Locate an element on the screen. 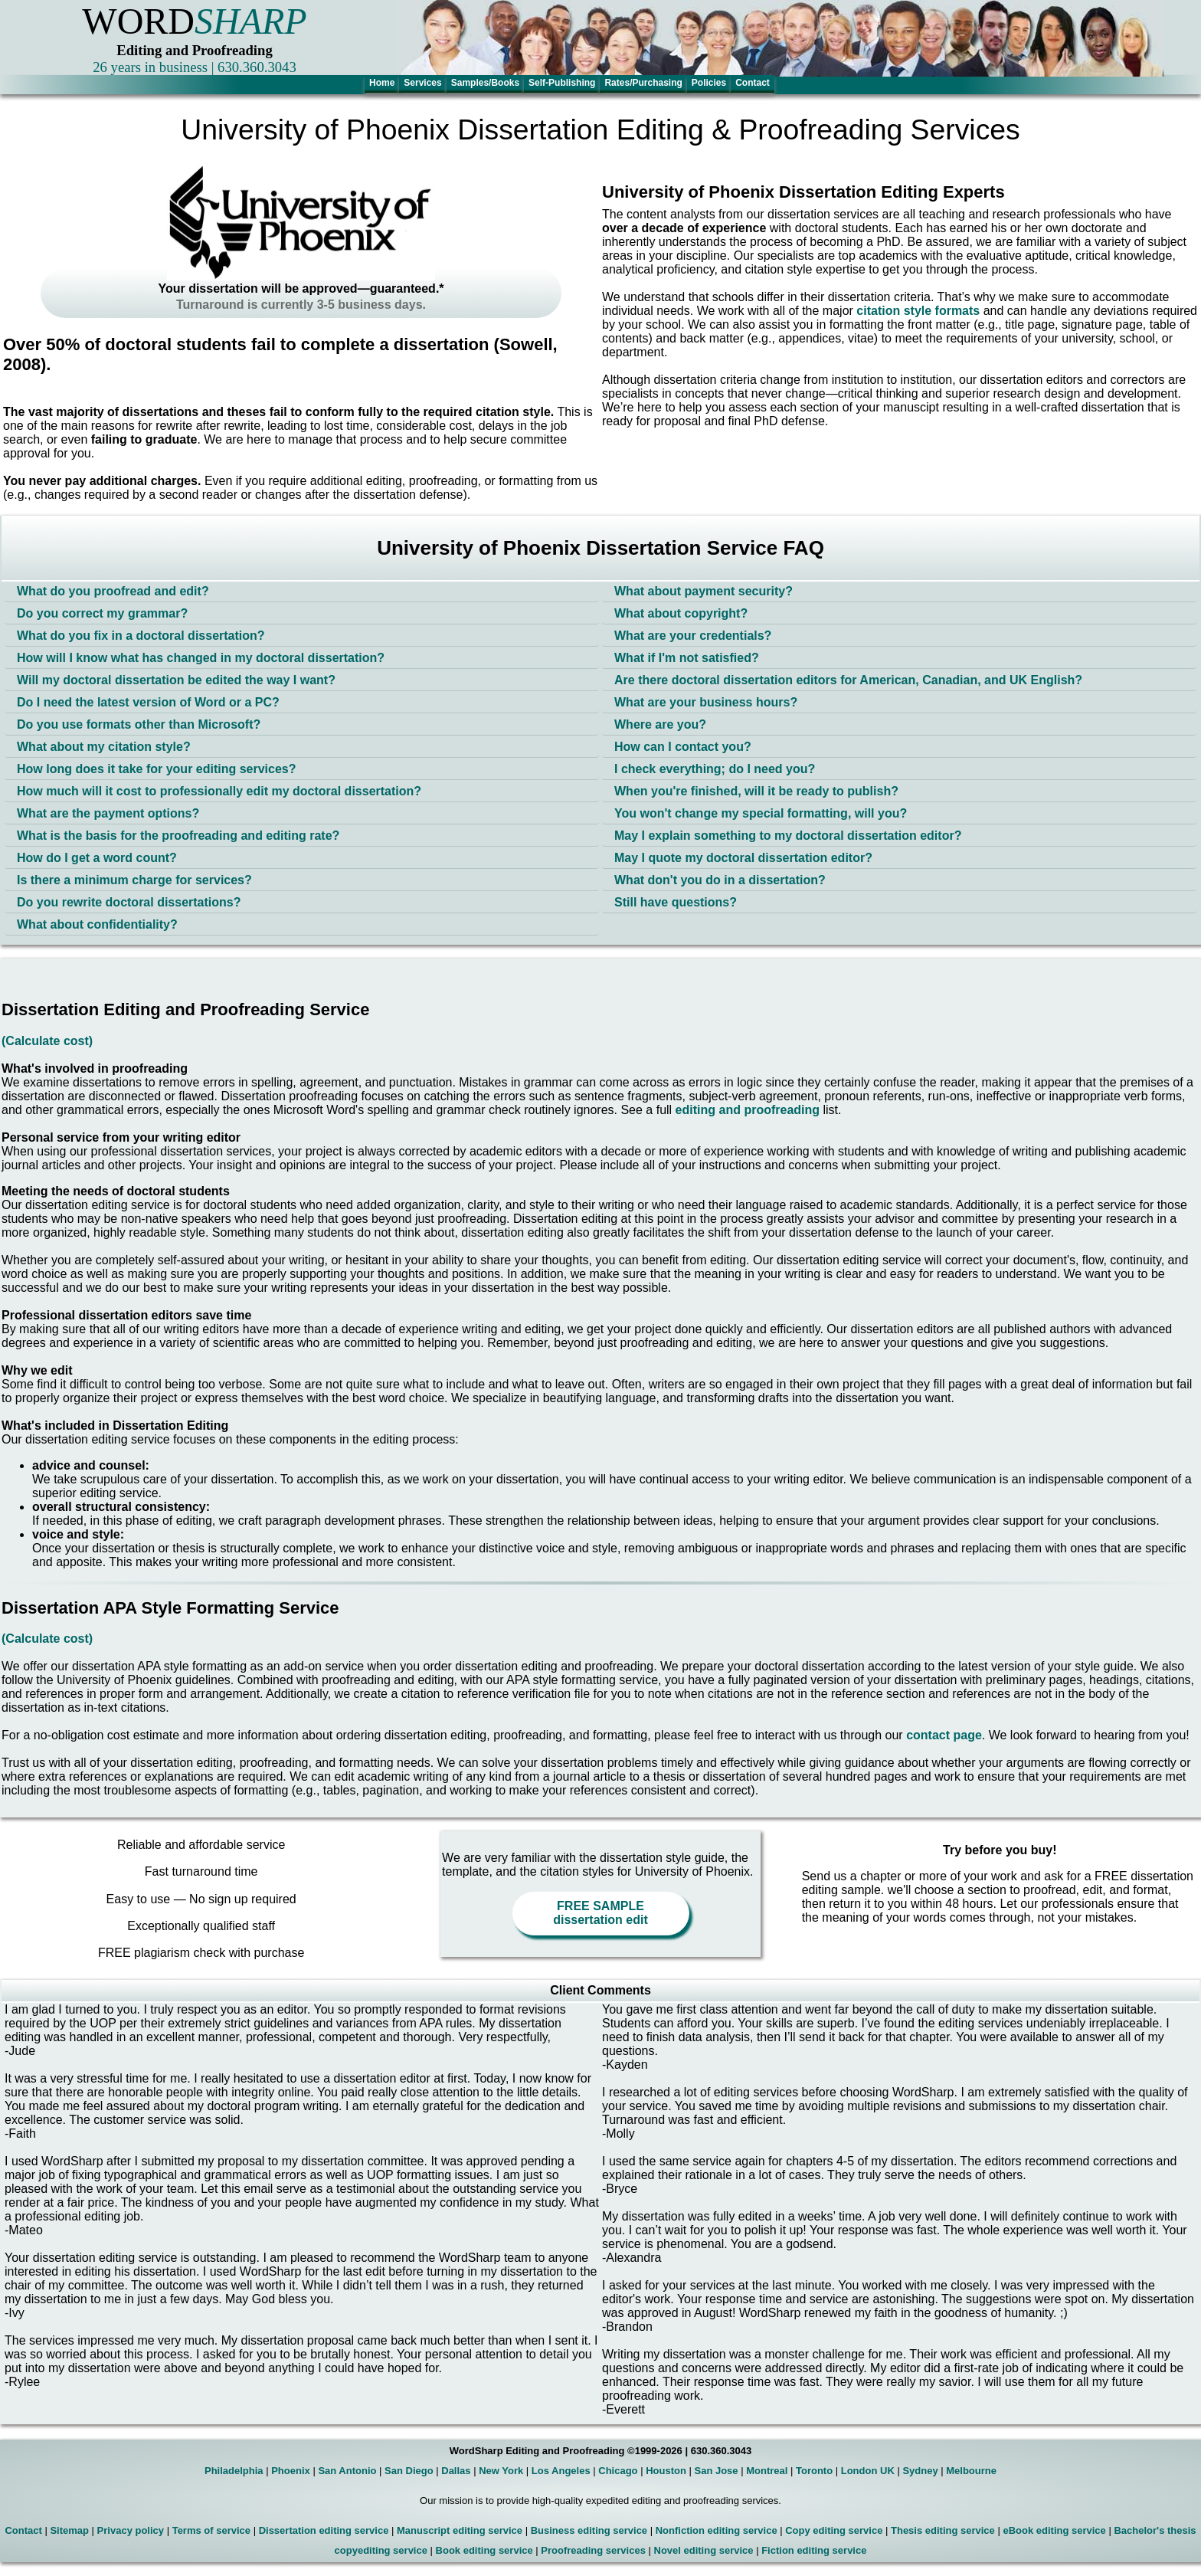 Image resolution: width=1201 pixels, height=2576 pixels. What about payment security? is located at coordinates (703, 591).